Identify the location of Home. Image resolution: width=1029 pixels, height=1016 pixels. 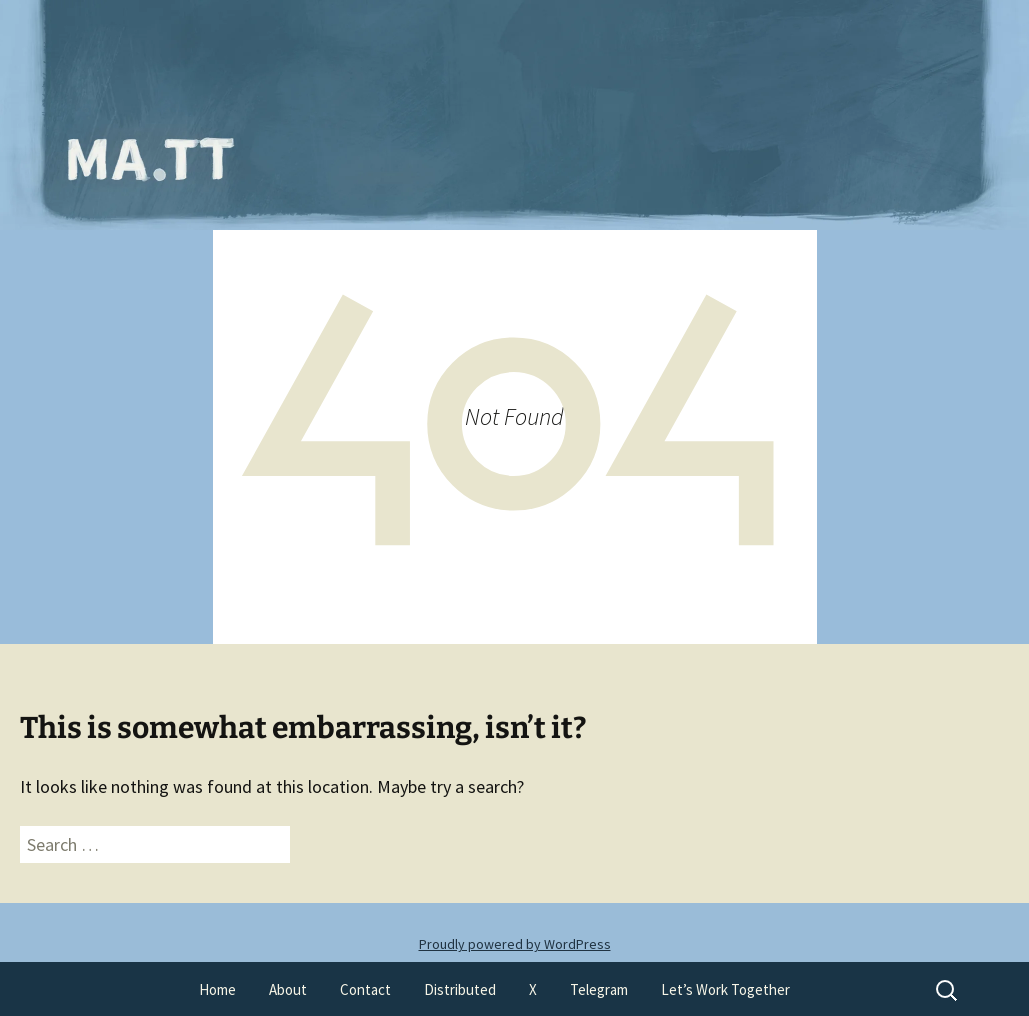
(217, 989).